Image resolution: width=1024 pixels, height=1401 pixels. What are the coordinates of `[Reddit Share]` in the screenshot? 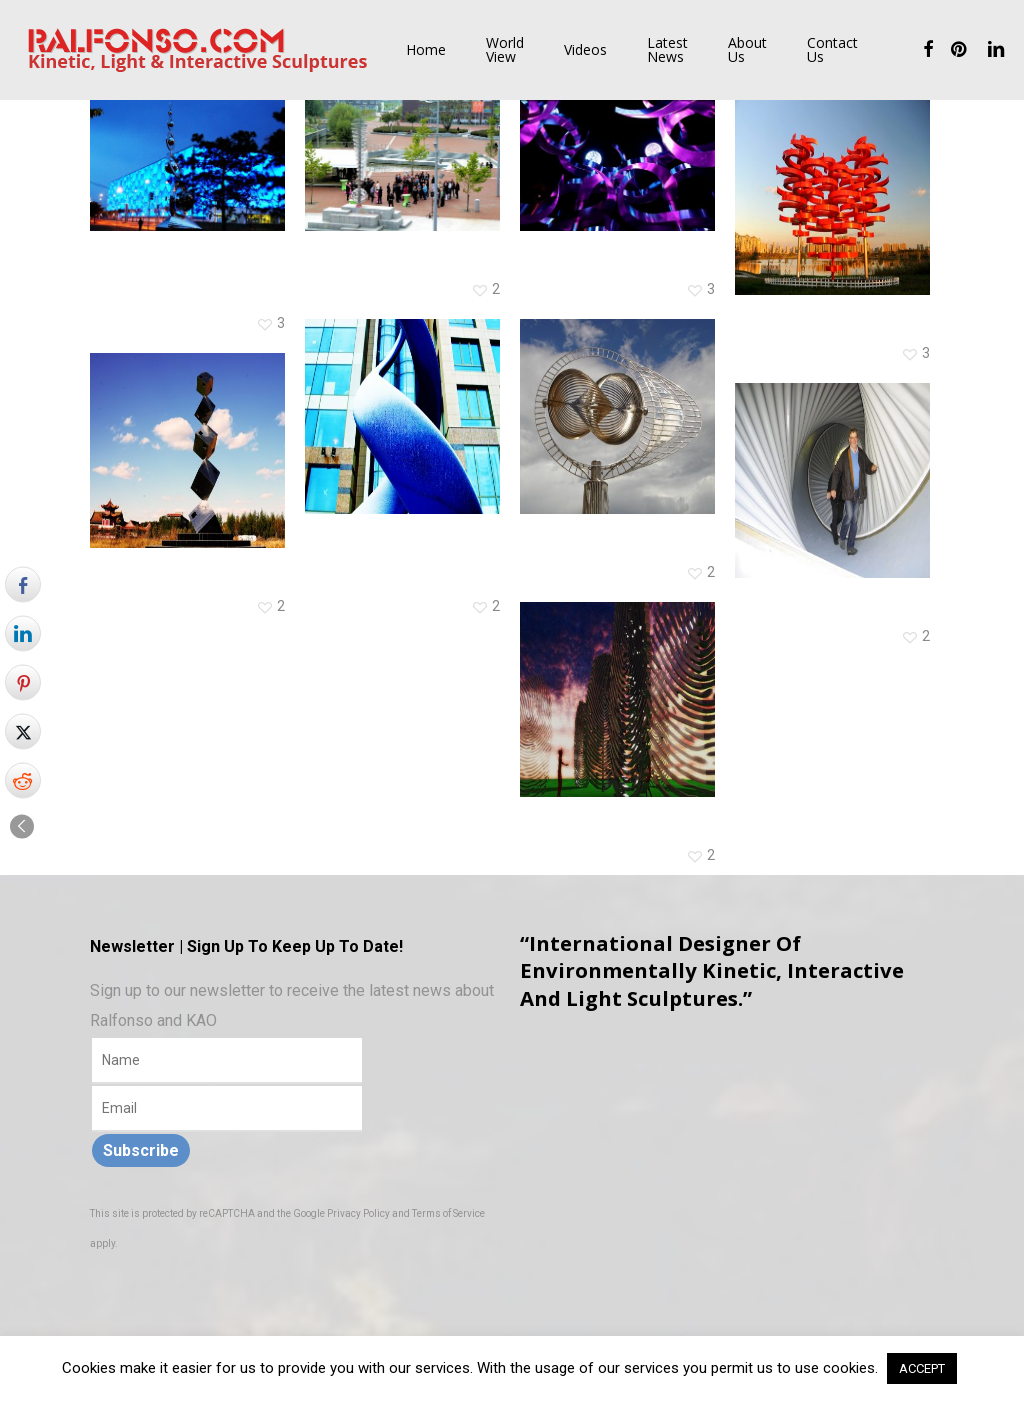 It's located at (23, 780).